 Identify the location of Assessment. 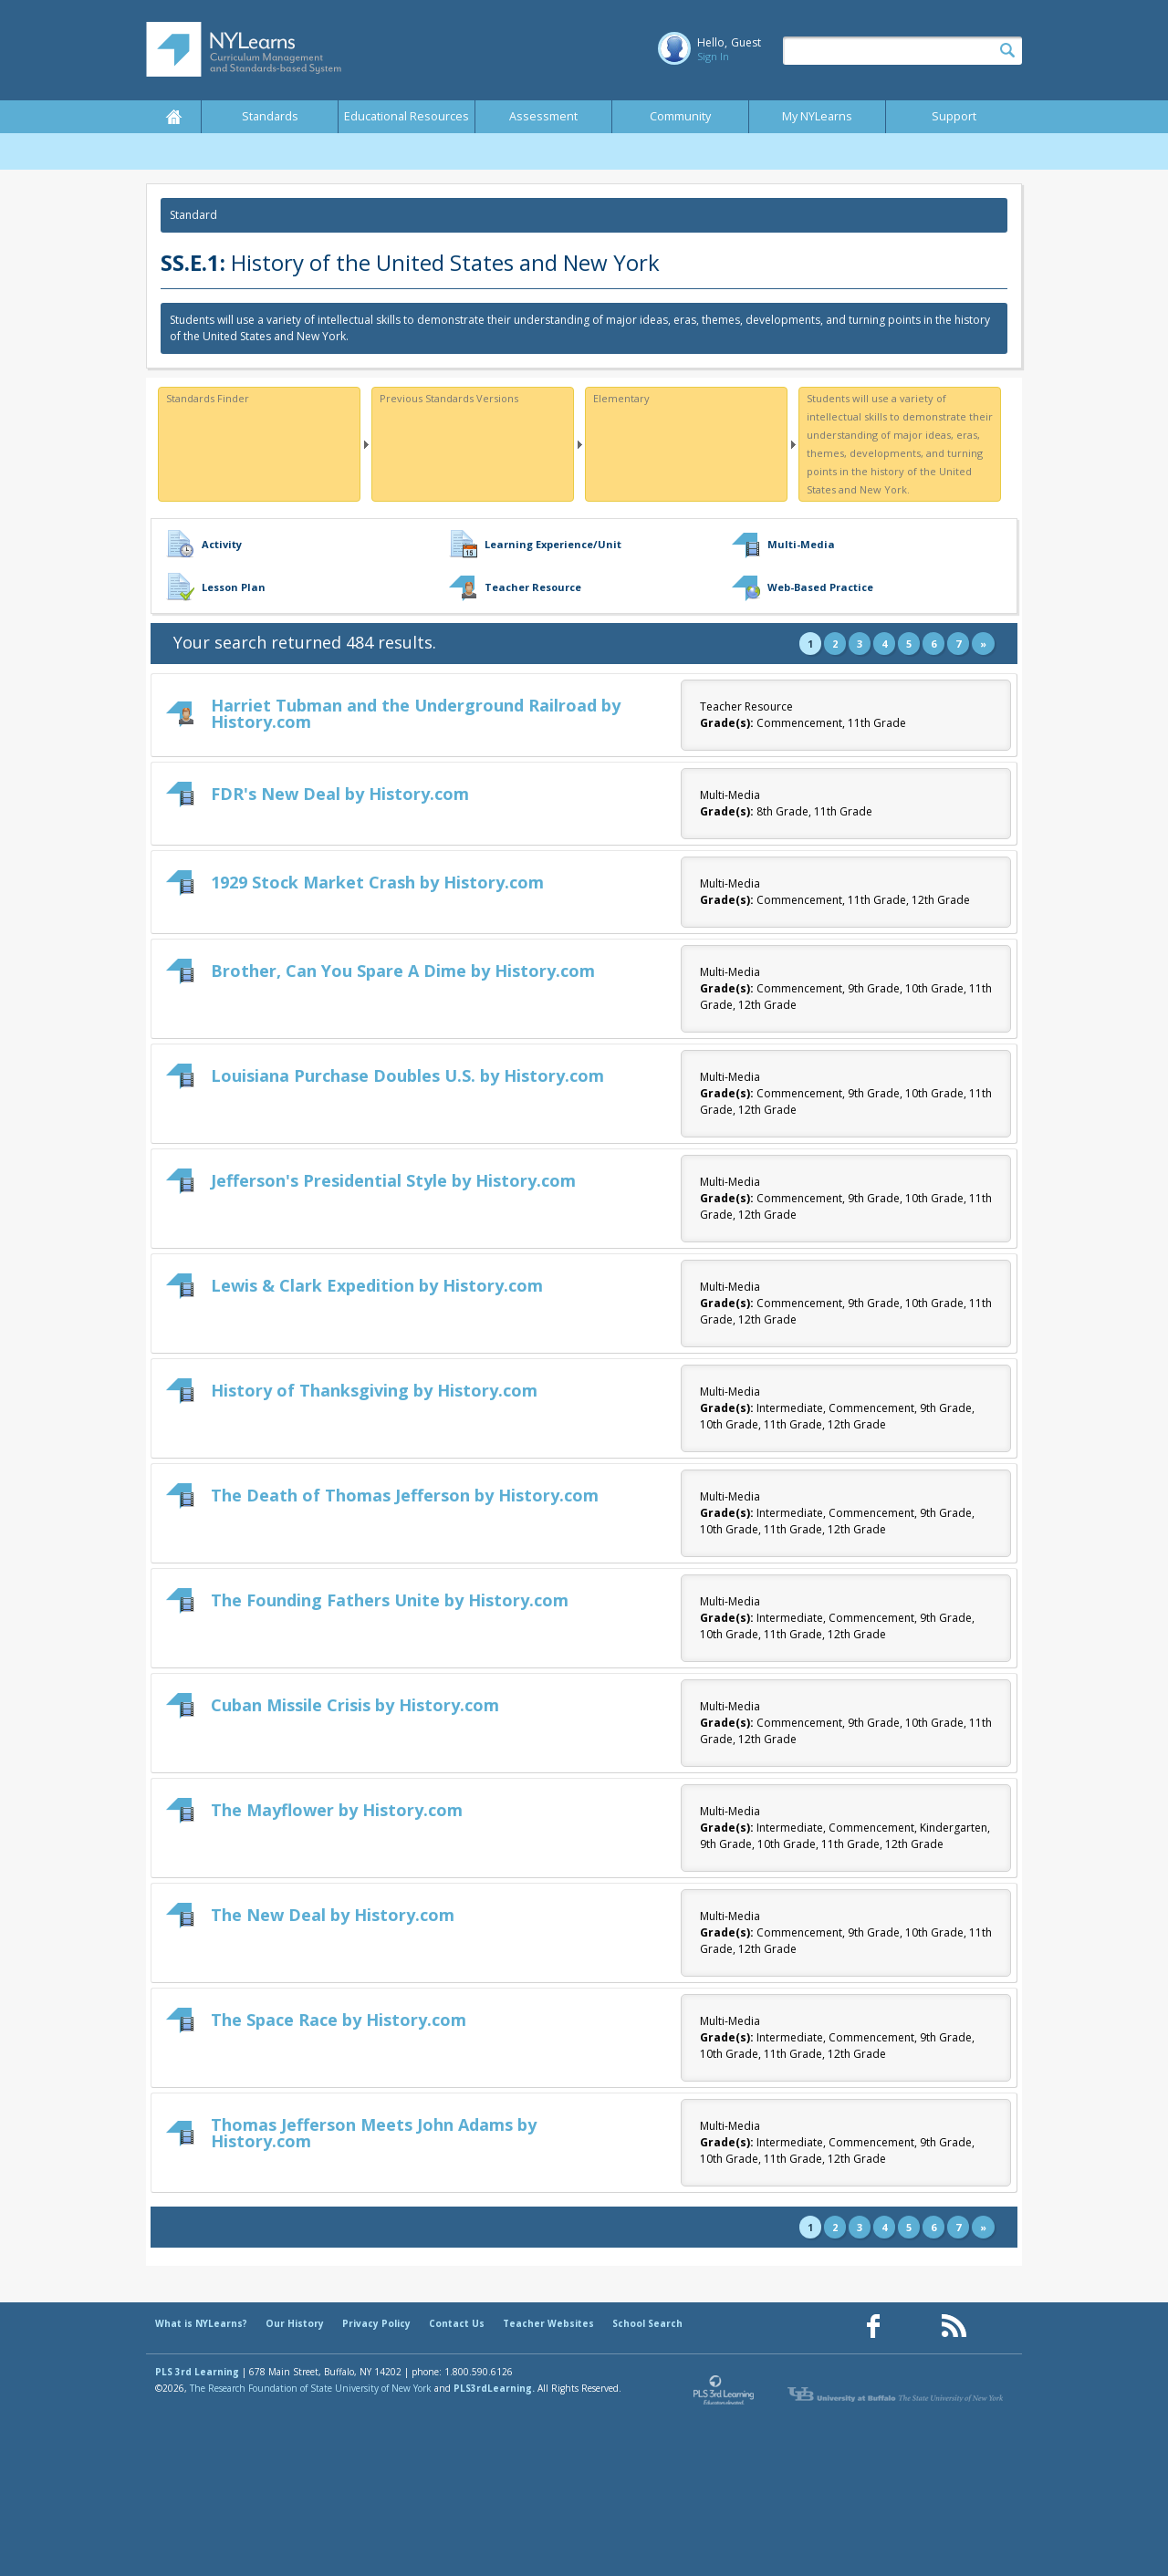
(543, 116).